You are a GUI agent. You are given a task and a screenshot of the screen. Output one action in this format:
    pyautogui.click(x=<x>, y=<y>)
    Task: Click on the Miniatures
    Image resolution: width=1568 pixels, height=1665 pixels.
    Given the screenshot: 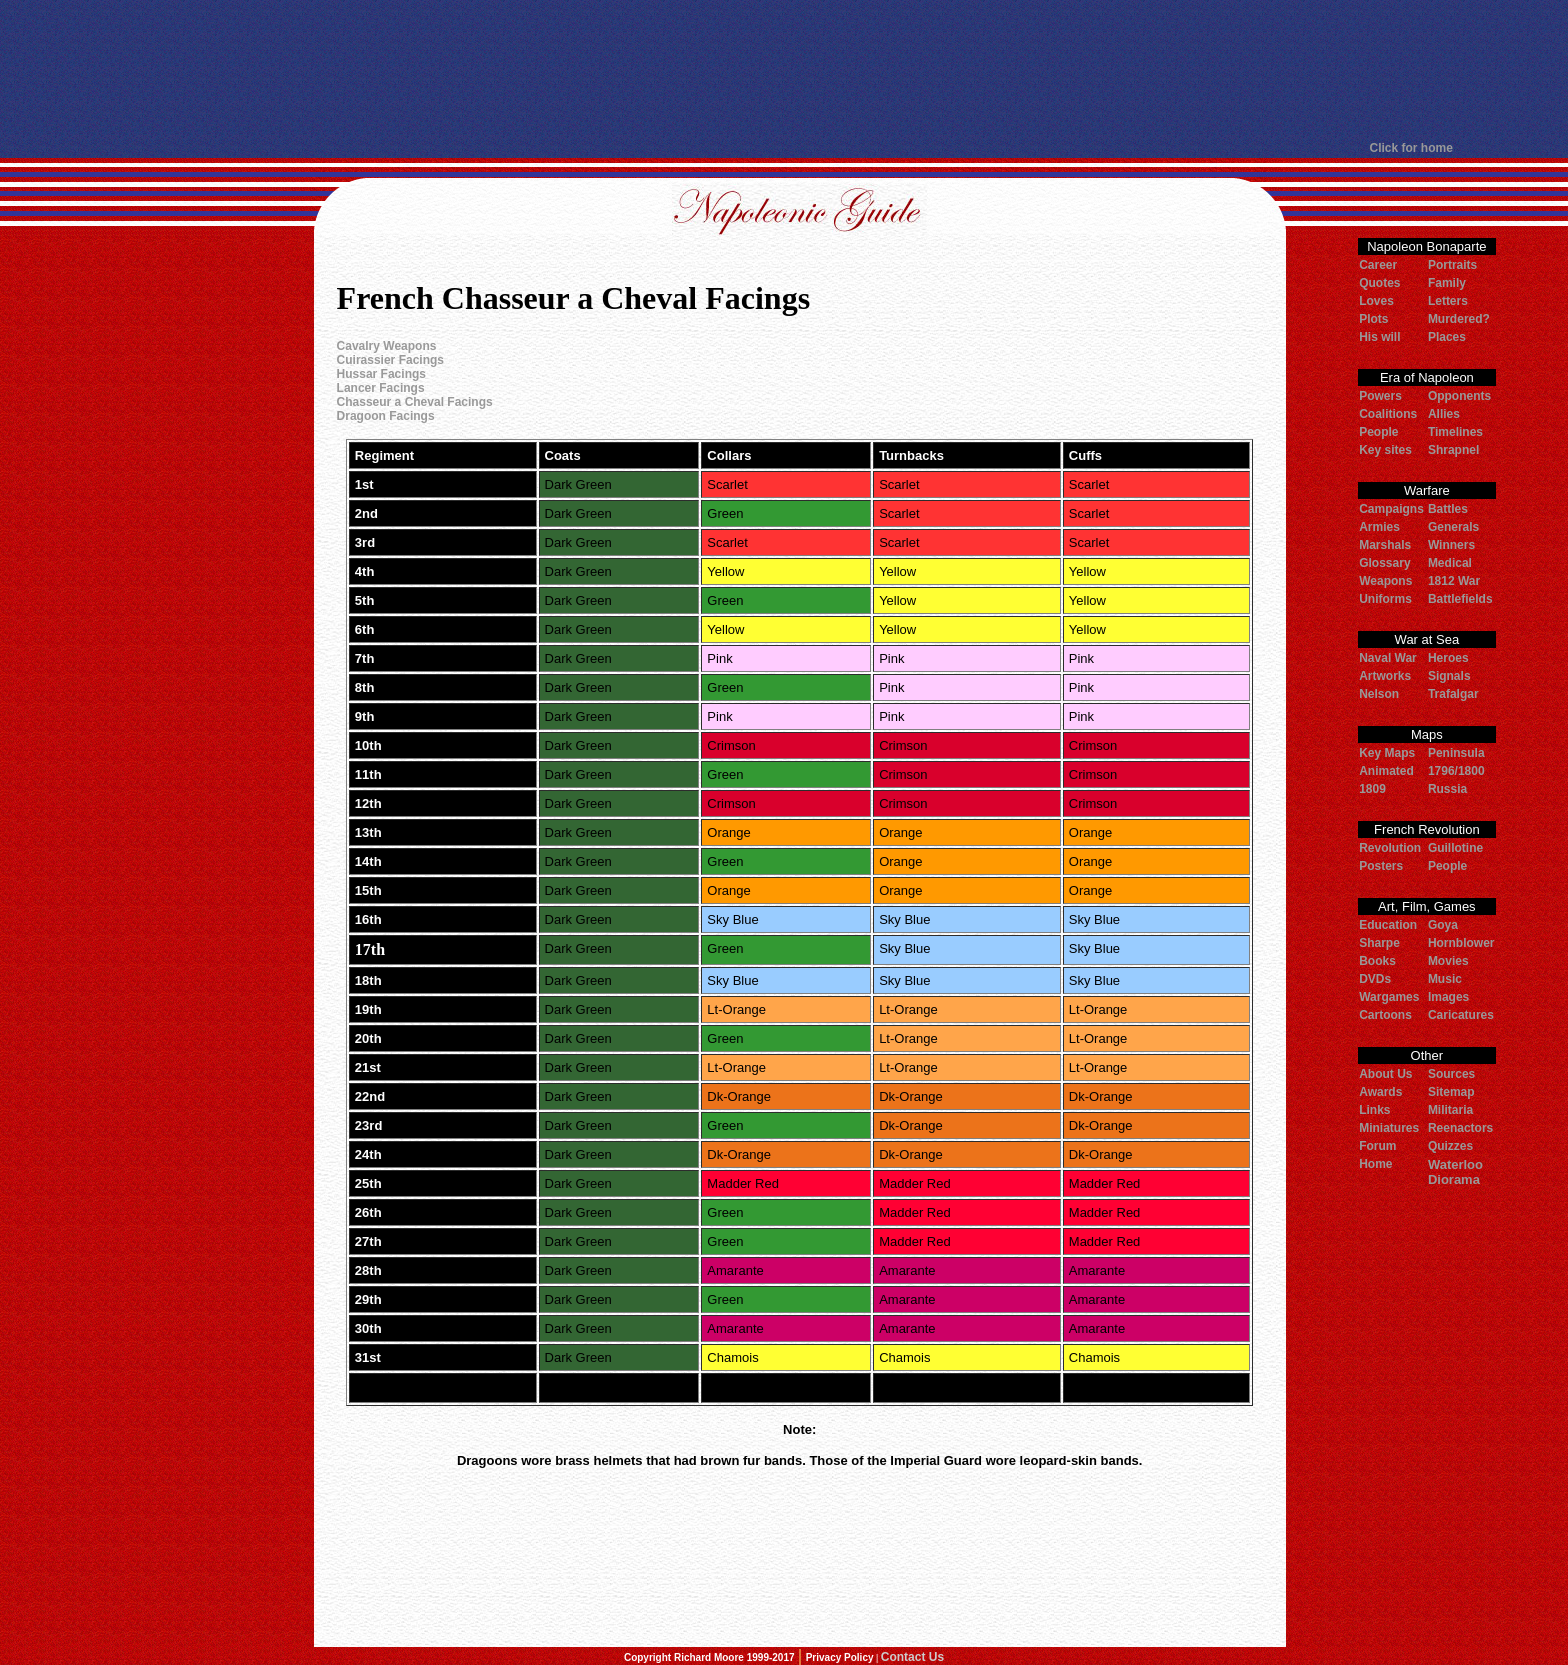 What is the action you would take?
    pyautogui.click(x=1389, y=1128)
    